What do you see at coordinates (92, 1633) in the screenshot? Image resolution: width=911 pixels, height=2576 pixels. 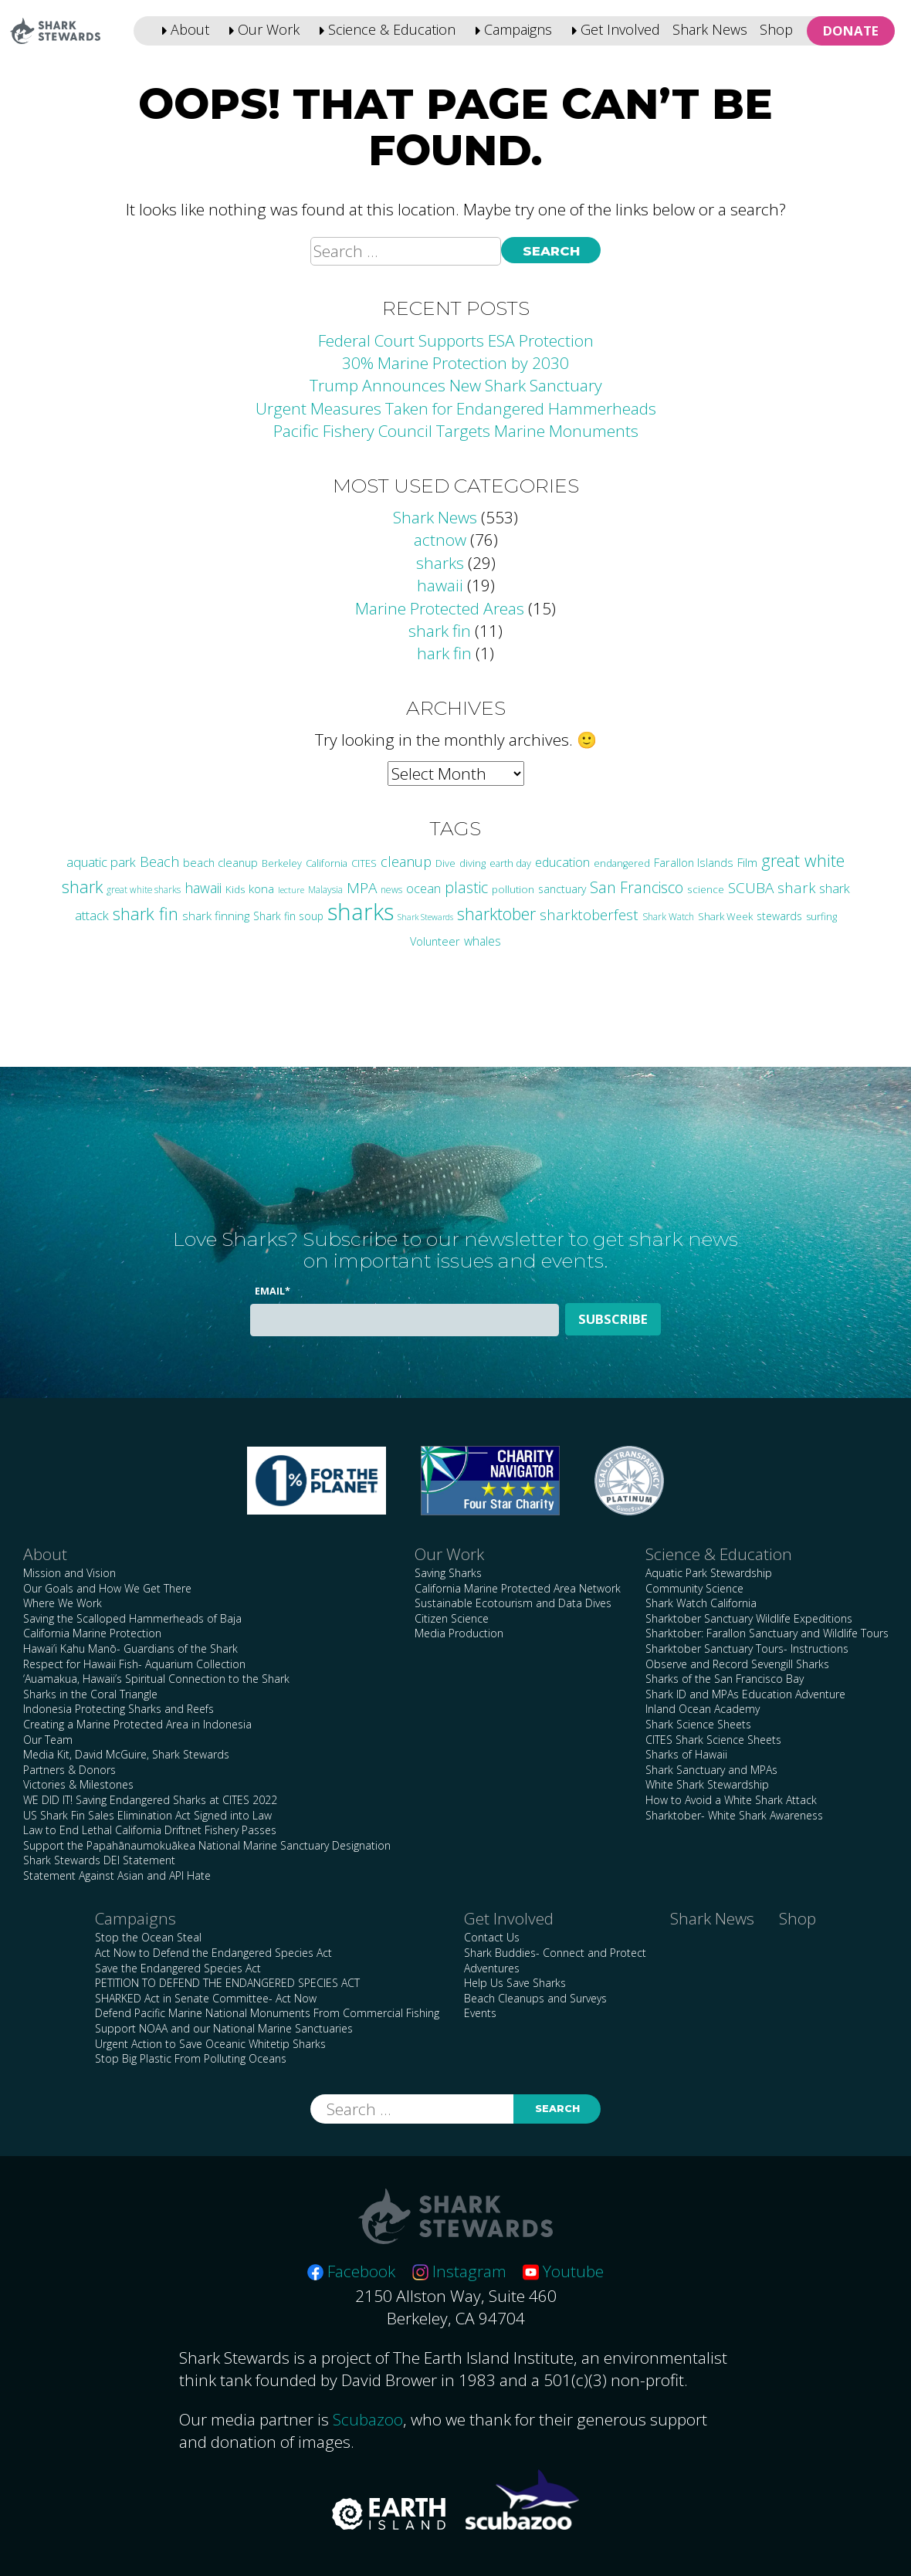 I see `California Marine Protection` at bounding box center [92, 1633].